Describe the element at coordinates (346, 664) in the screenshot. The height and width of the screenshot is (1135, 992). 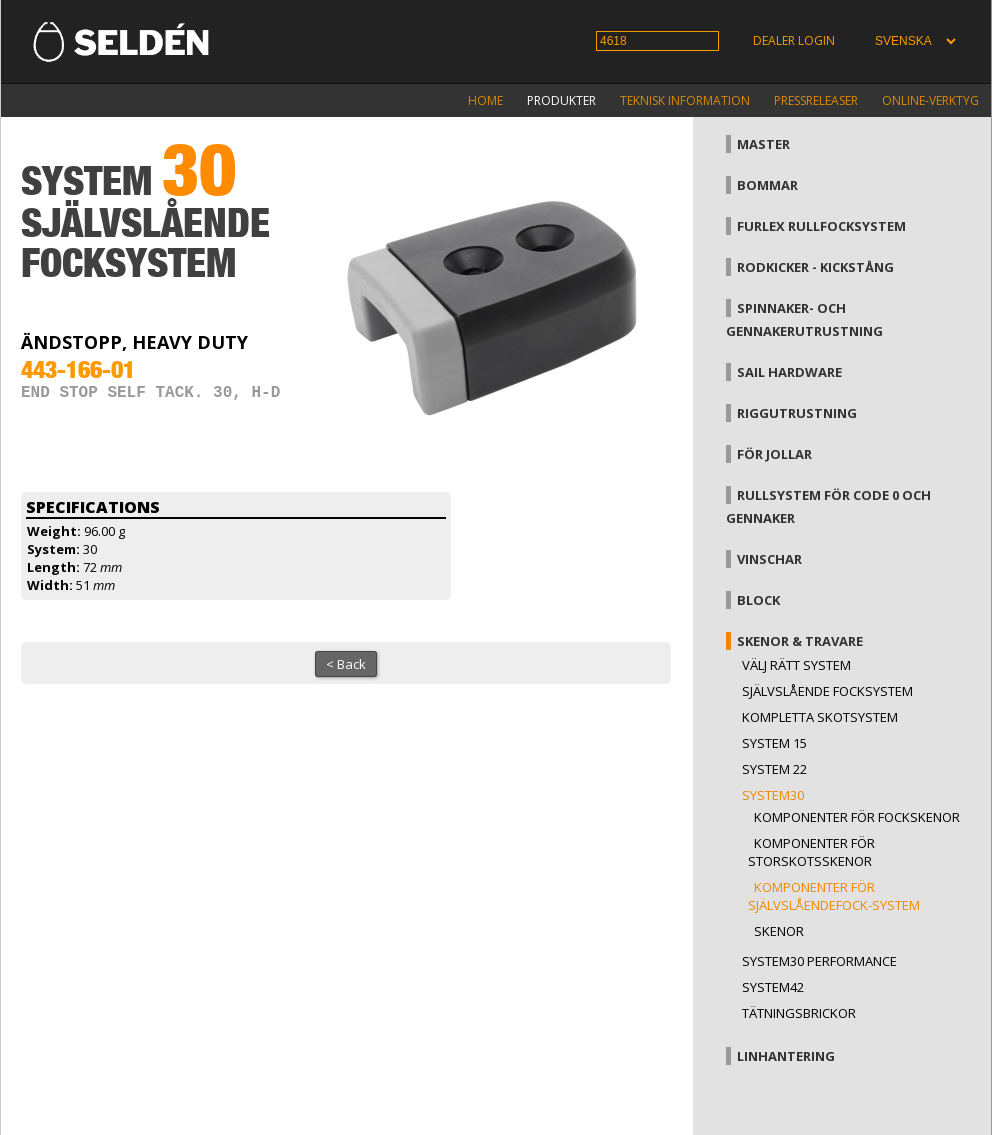
I see `< Back` at that location.